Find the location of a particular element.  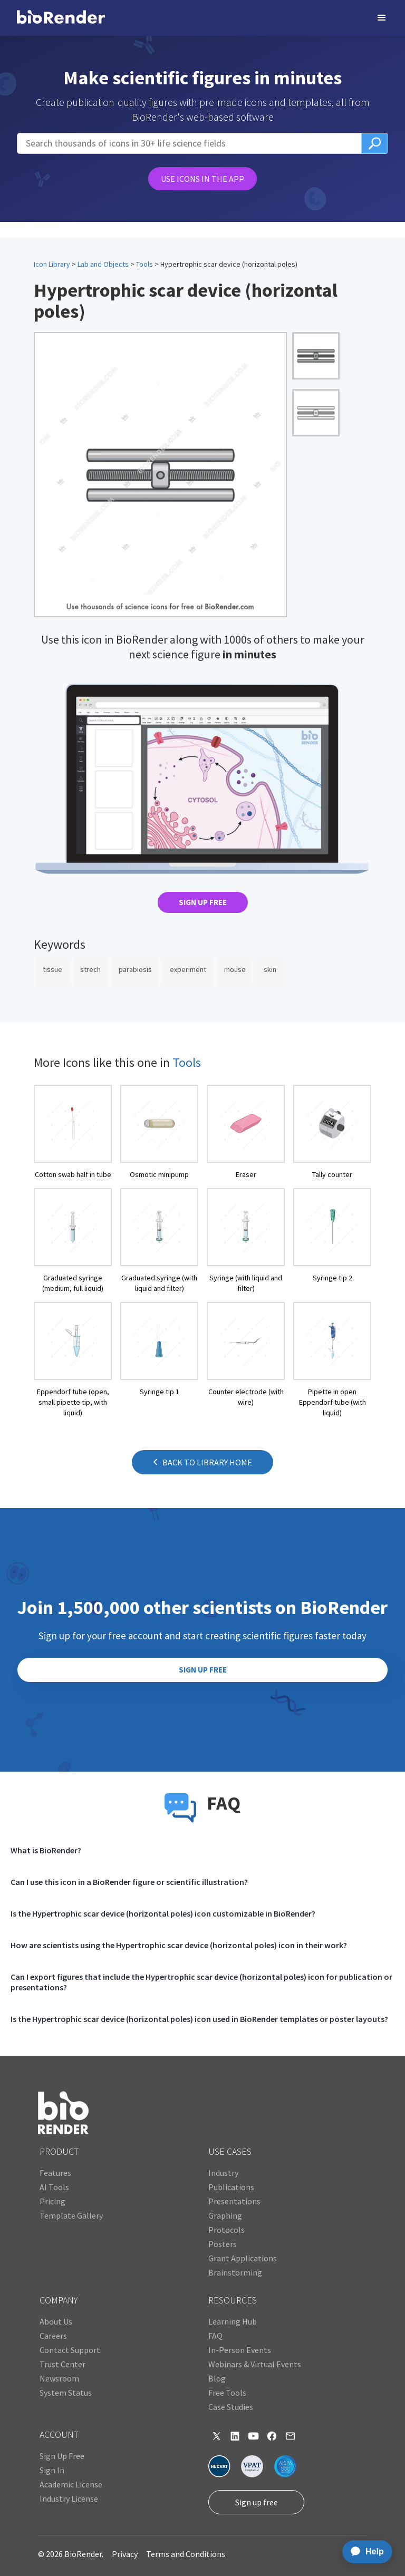

Contact Support is located at coordinates (70, 2350).